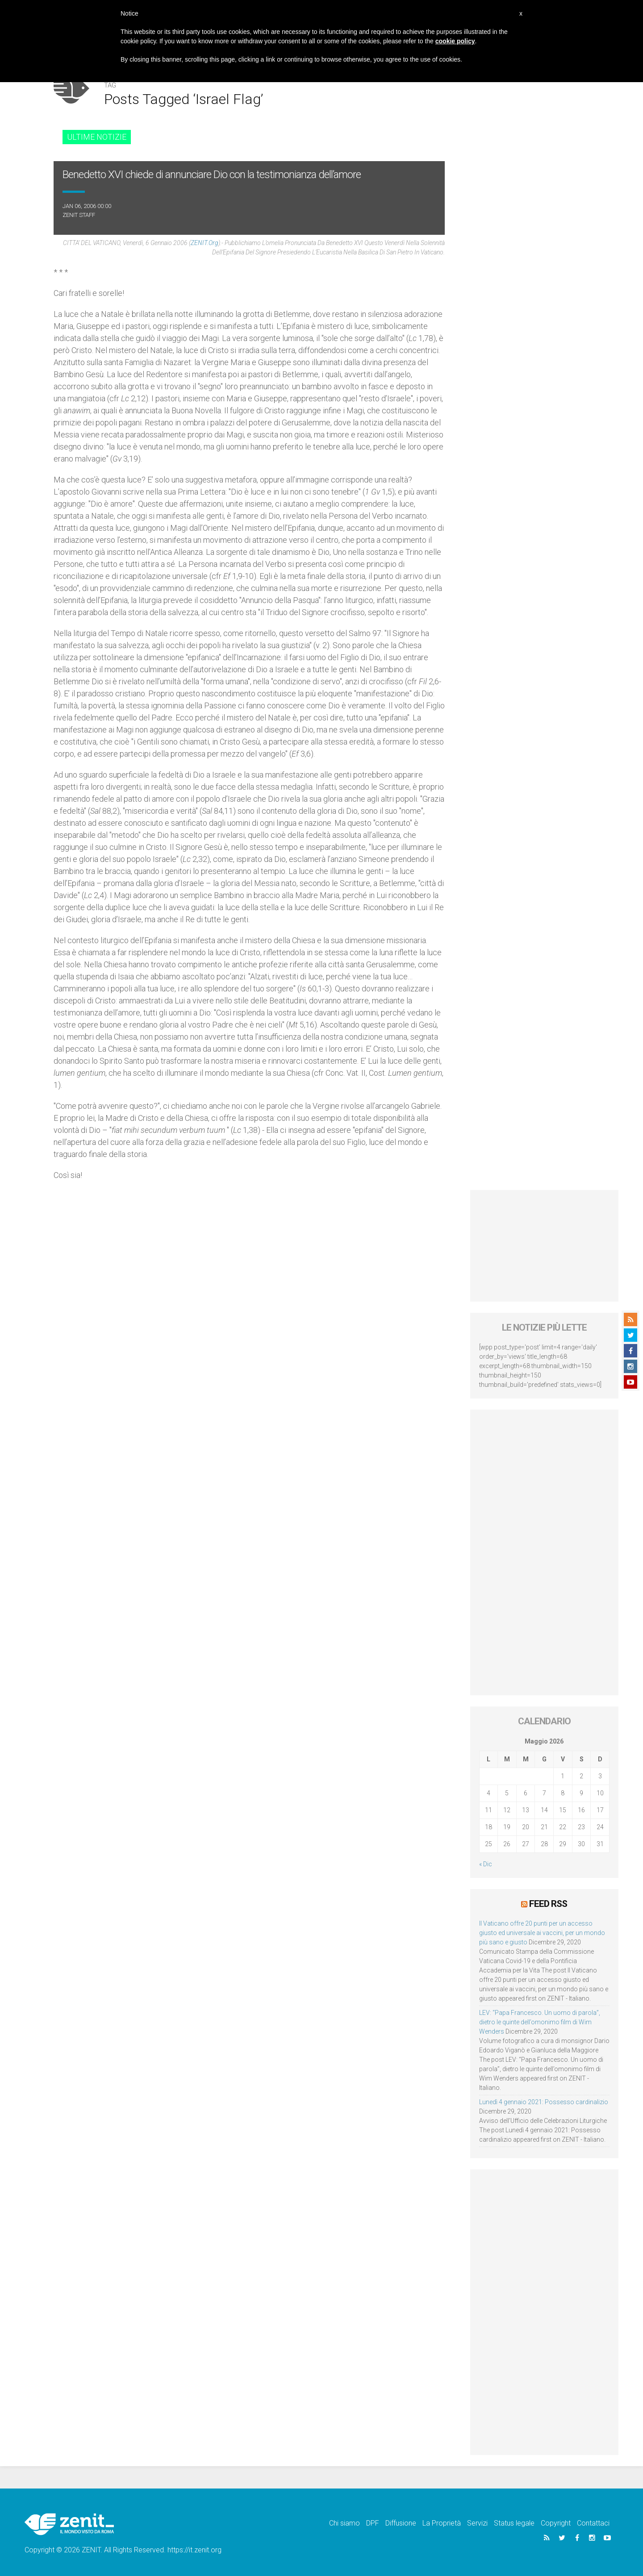 This screenshot has width=643, height=2576. Describe the element at coordinates (593, 2523) in the screenshot. I see `Contattaci` at that location.